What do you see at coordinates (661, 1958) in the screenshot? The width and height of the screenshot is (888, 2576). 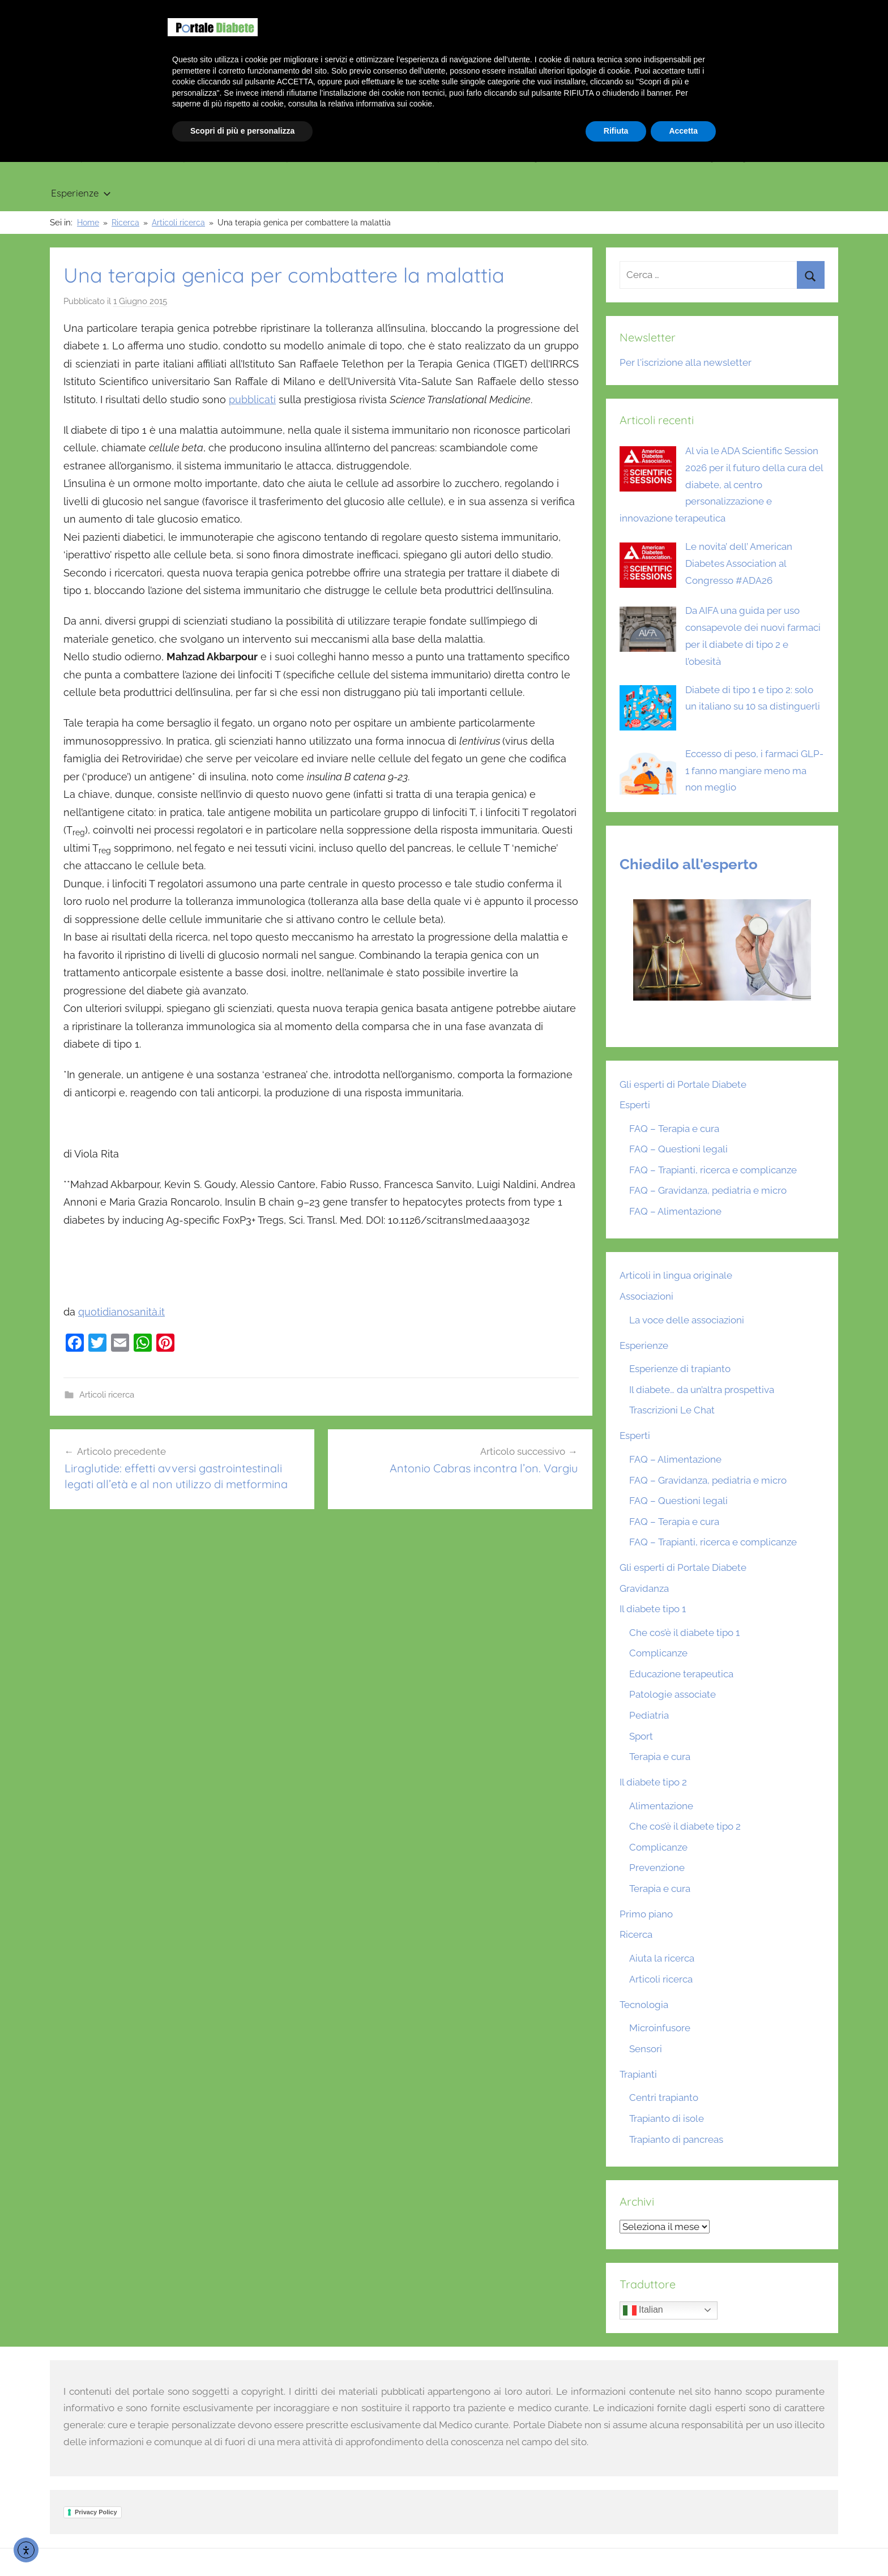 I see `Aiuta la ricerca` at bounding box center [661, 1958].